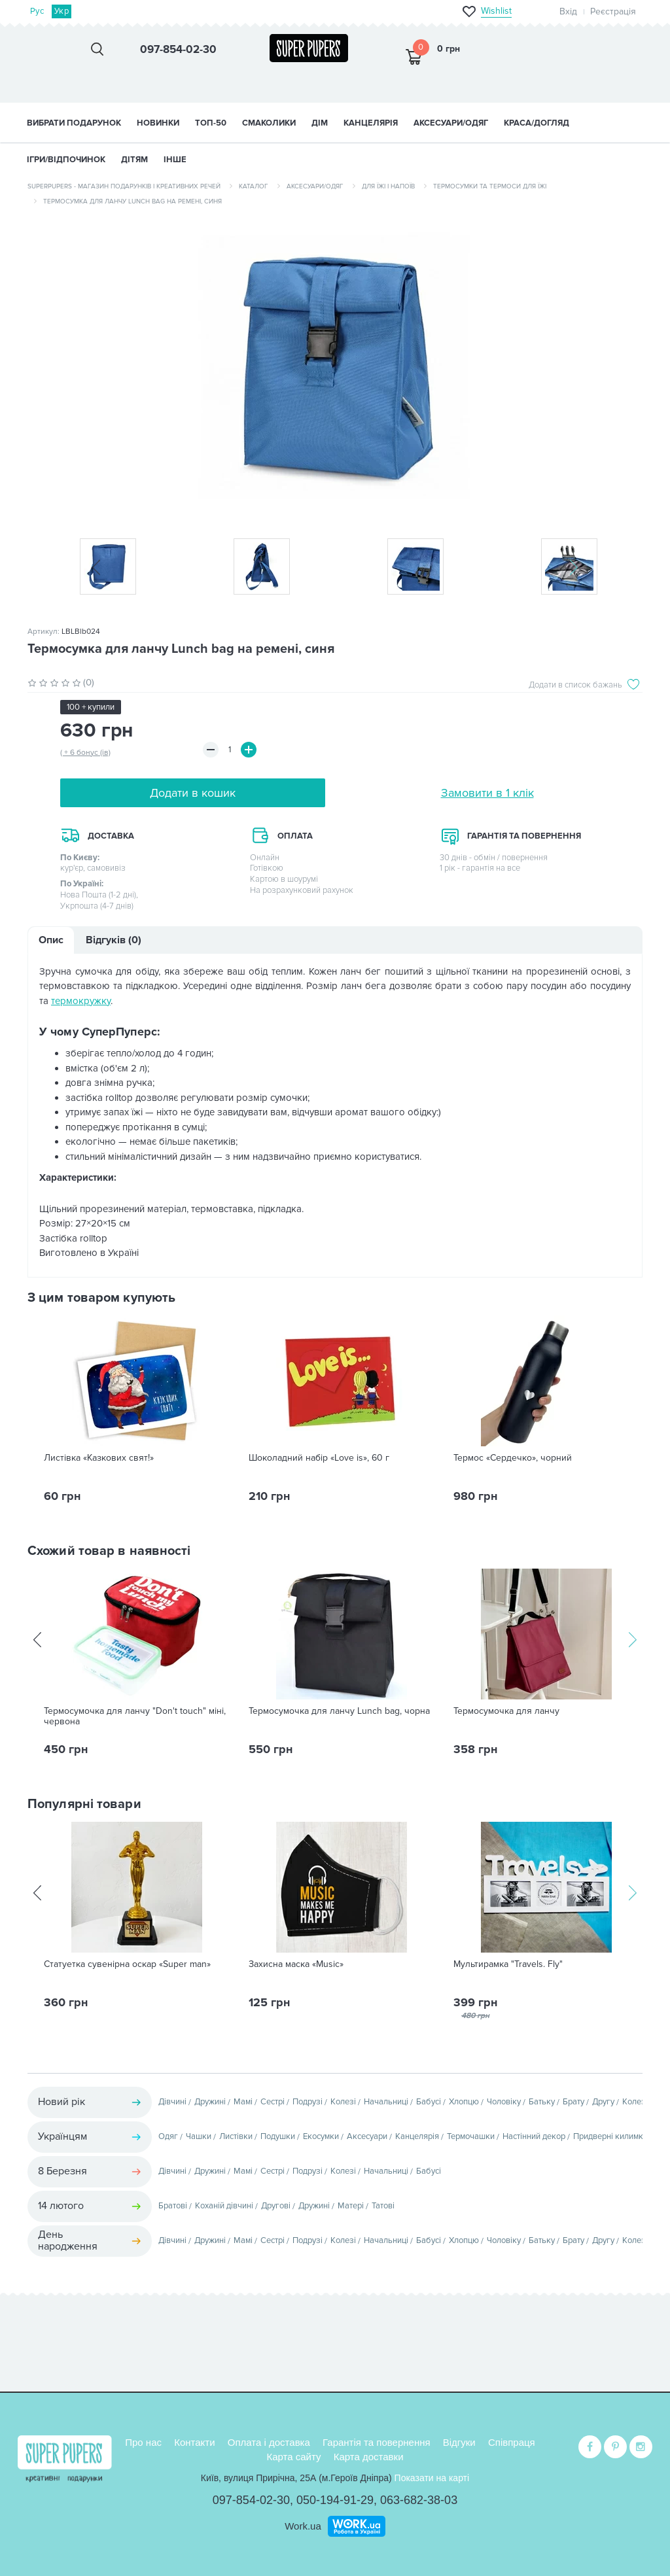 Image resolution: width=670 pixels, height=2576 pixels. Describe the element at coordinates (388, 186) in the screenshot. I see `Для їжі і напоїв` at that location.